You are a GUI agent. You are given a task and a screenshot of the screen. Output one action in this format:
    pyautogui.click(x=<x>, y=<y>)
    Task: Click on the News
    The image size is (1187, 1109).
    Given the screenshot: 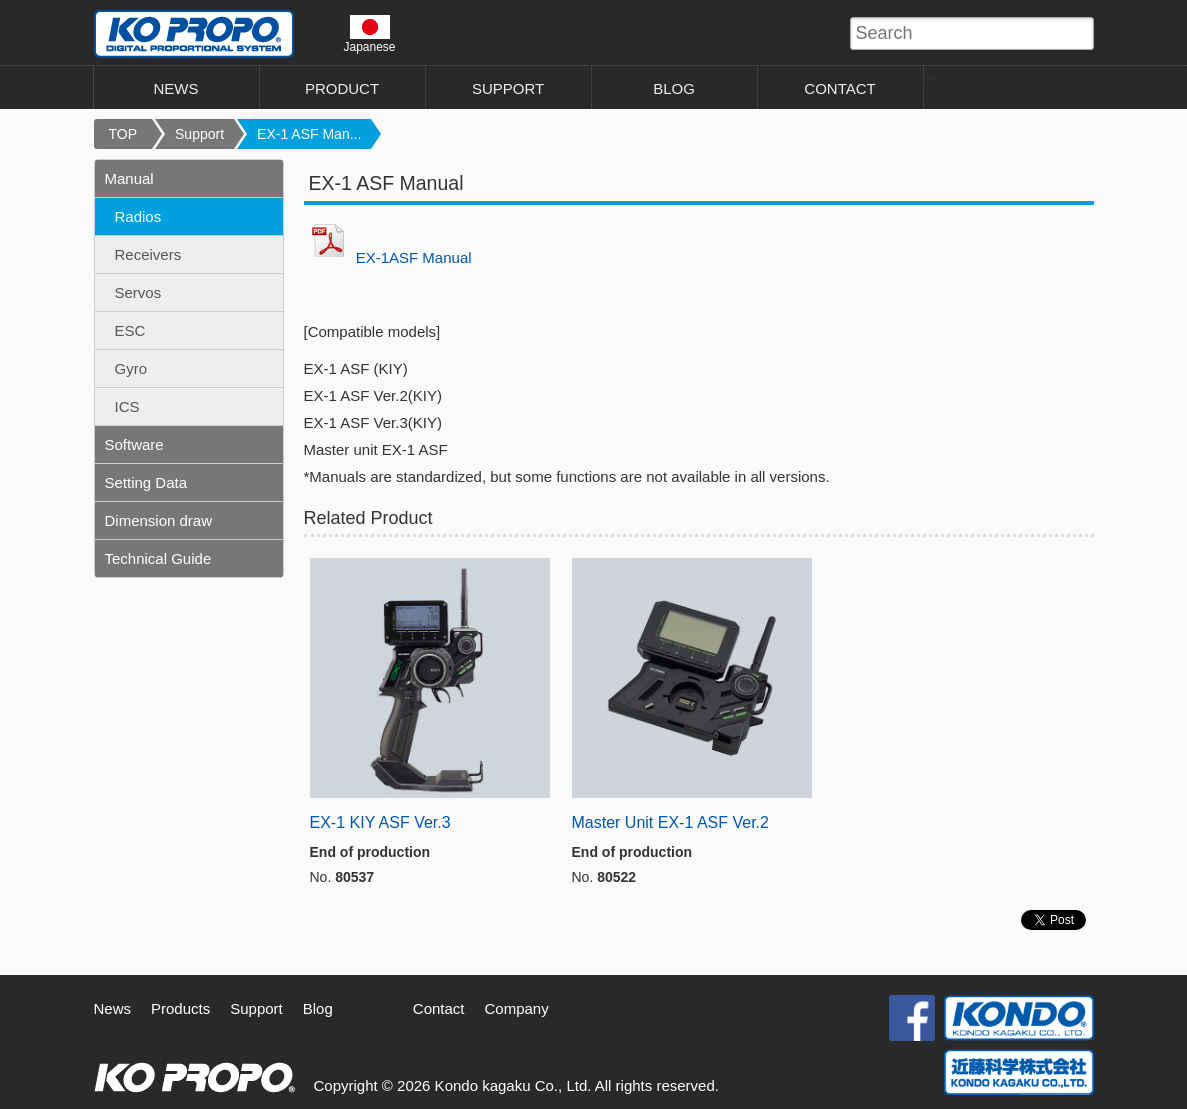 What is the action you would take?
    pyautogui.click(x=113, y=1008)
    